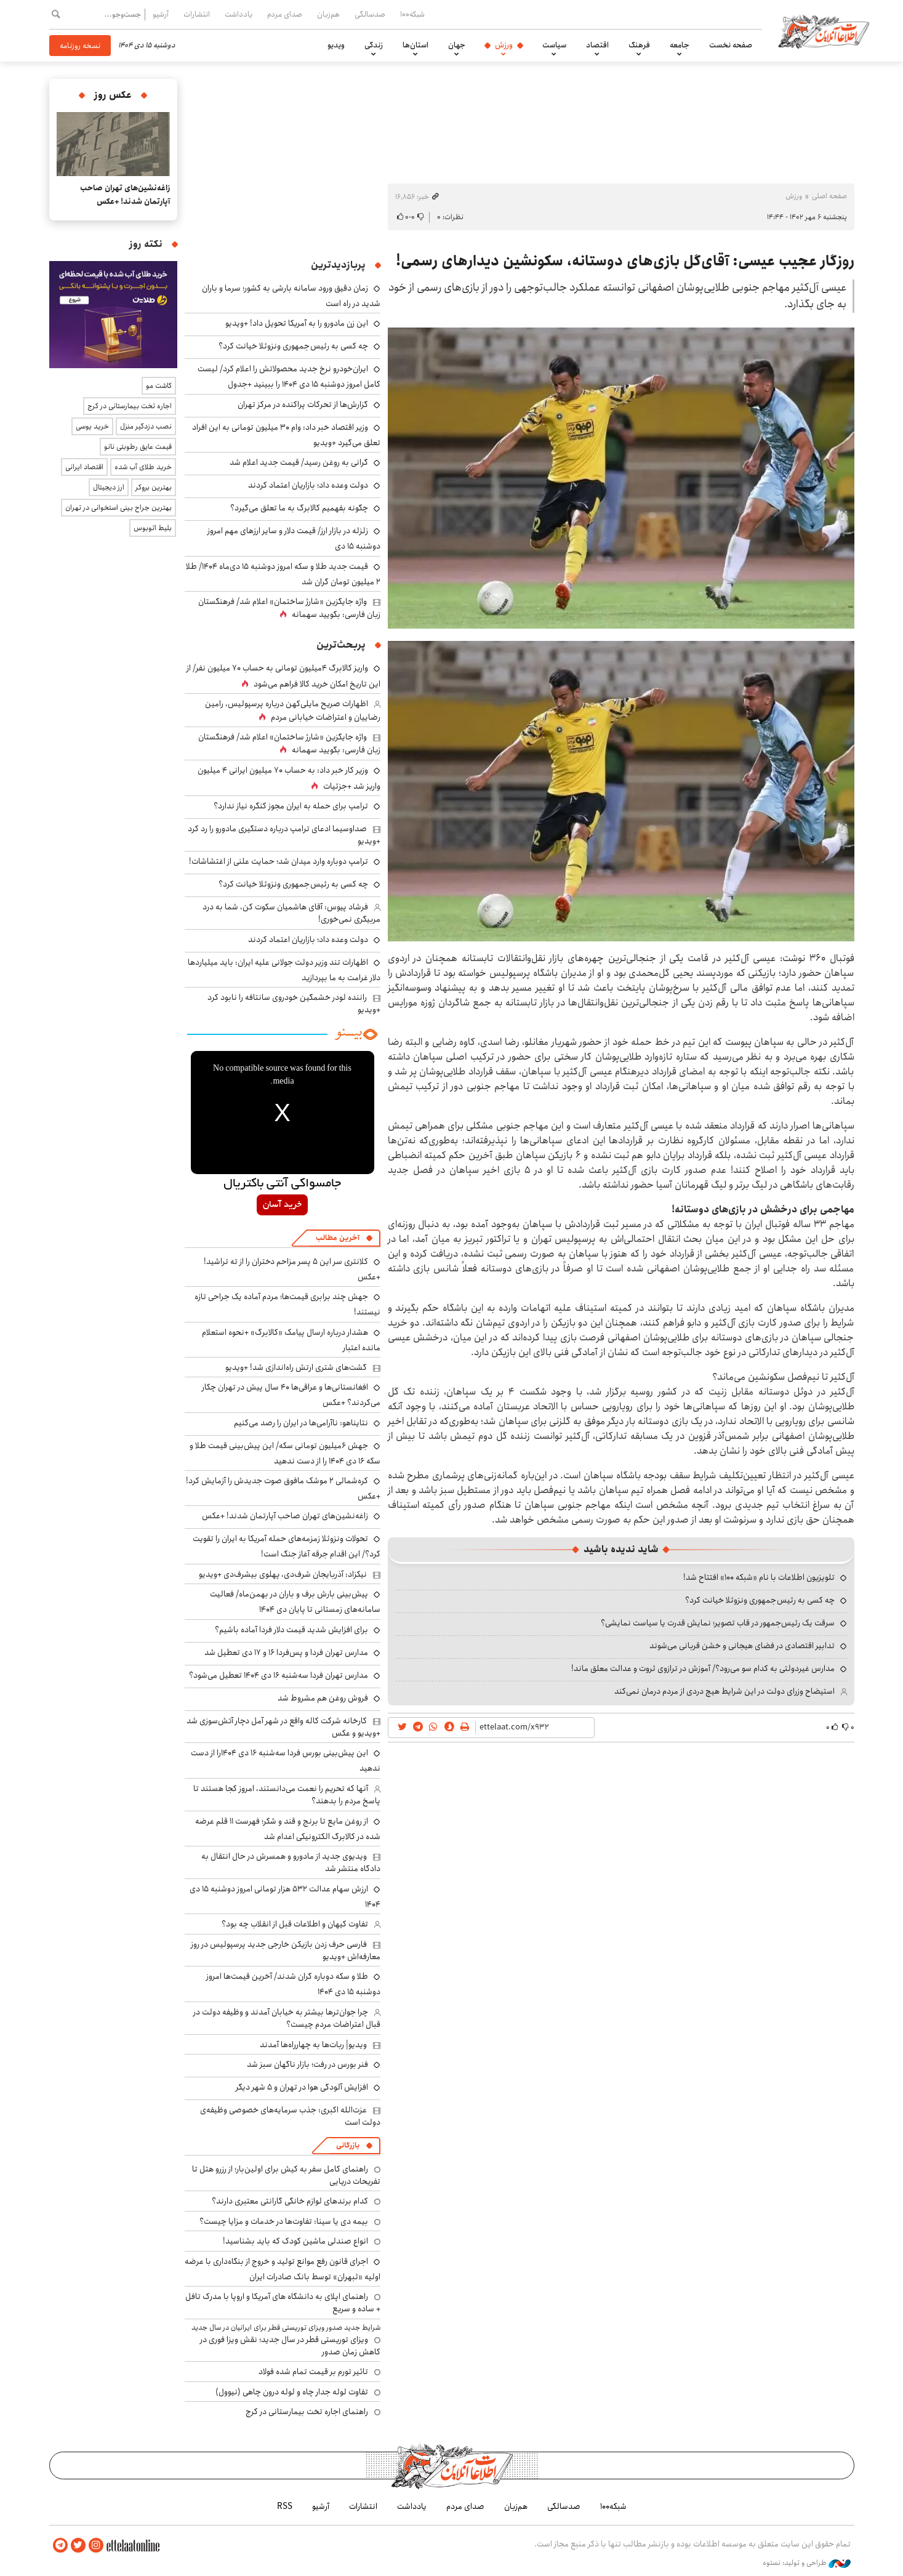  What do you see at coordinates (724, 1691) in the screenshot?
I see `استیضاح وزرای دولت در این شرایط هیچ دردی از مردم درمان نمی‌کند` at bounding box center [724, 1691].